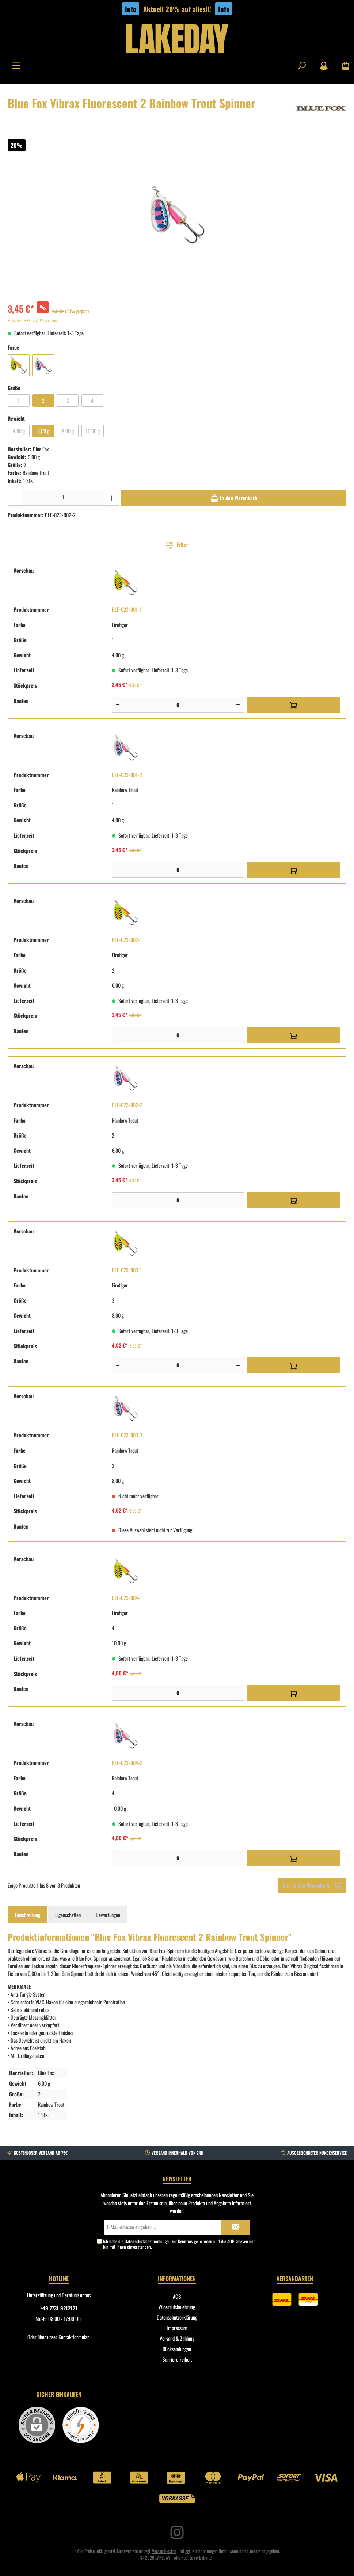  I want to click on BLF-023-003-2, so click(127, 1435).